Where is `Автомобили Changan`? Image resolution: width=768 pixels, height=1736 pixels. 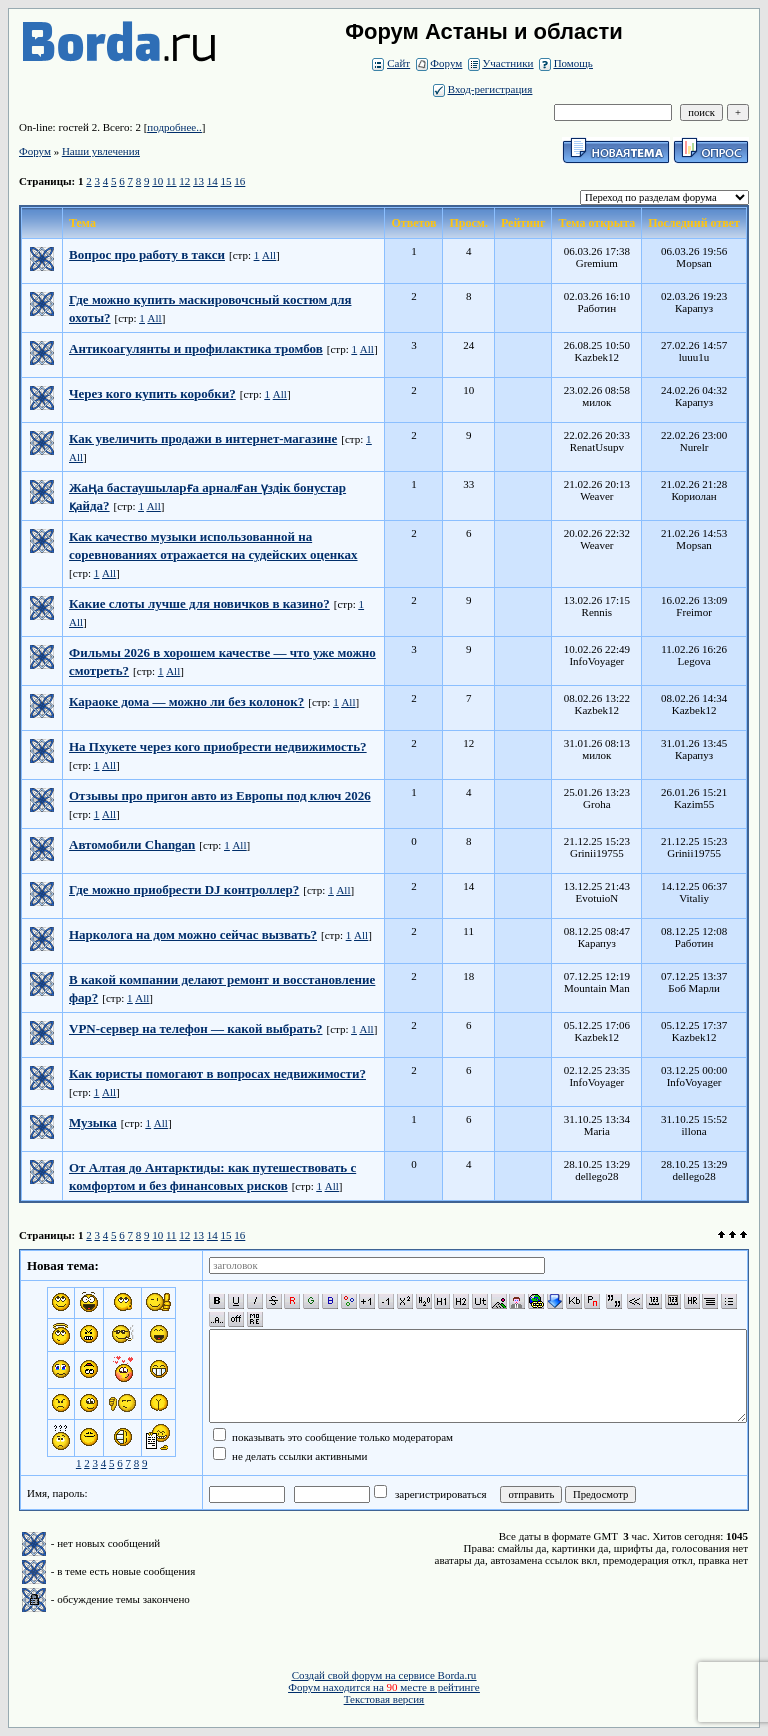 Автомобили Changan is located at coordinates (132, 844).